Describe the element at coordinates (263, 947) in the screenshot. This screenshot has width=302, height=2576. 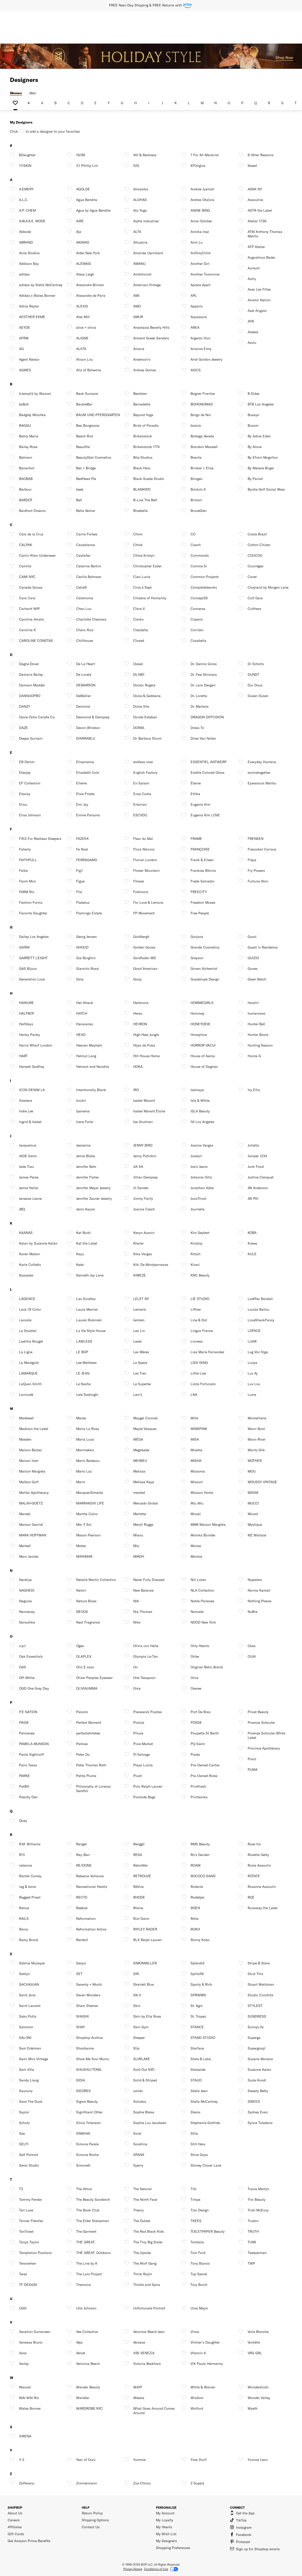
I see `Guest in Residence` at that location.